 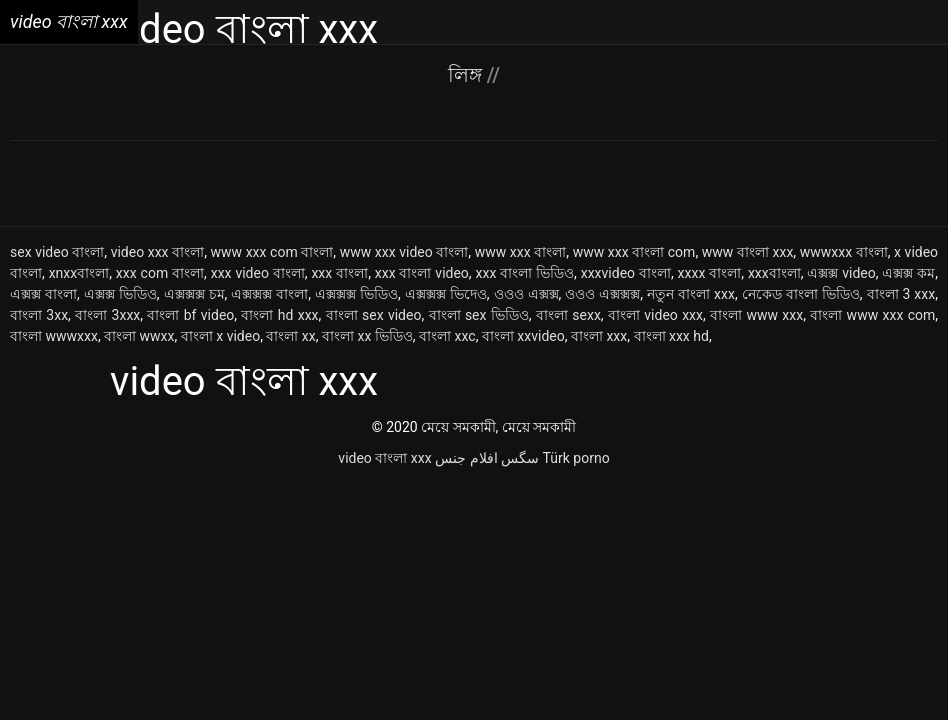 I want to click on এক্সক্সক্স চম, so click(x=194, y=294).